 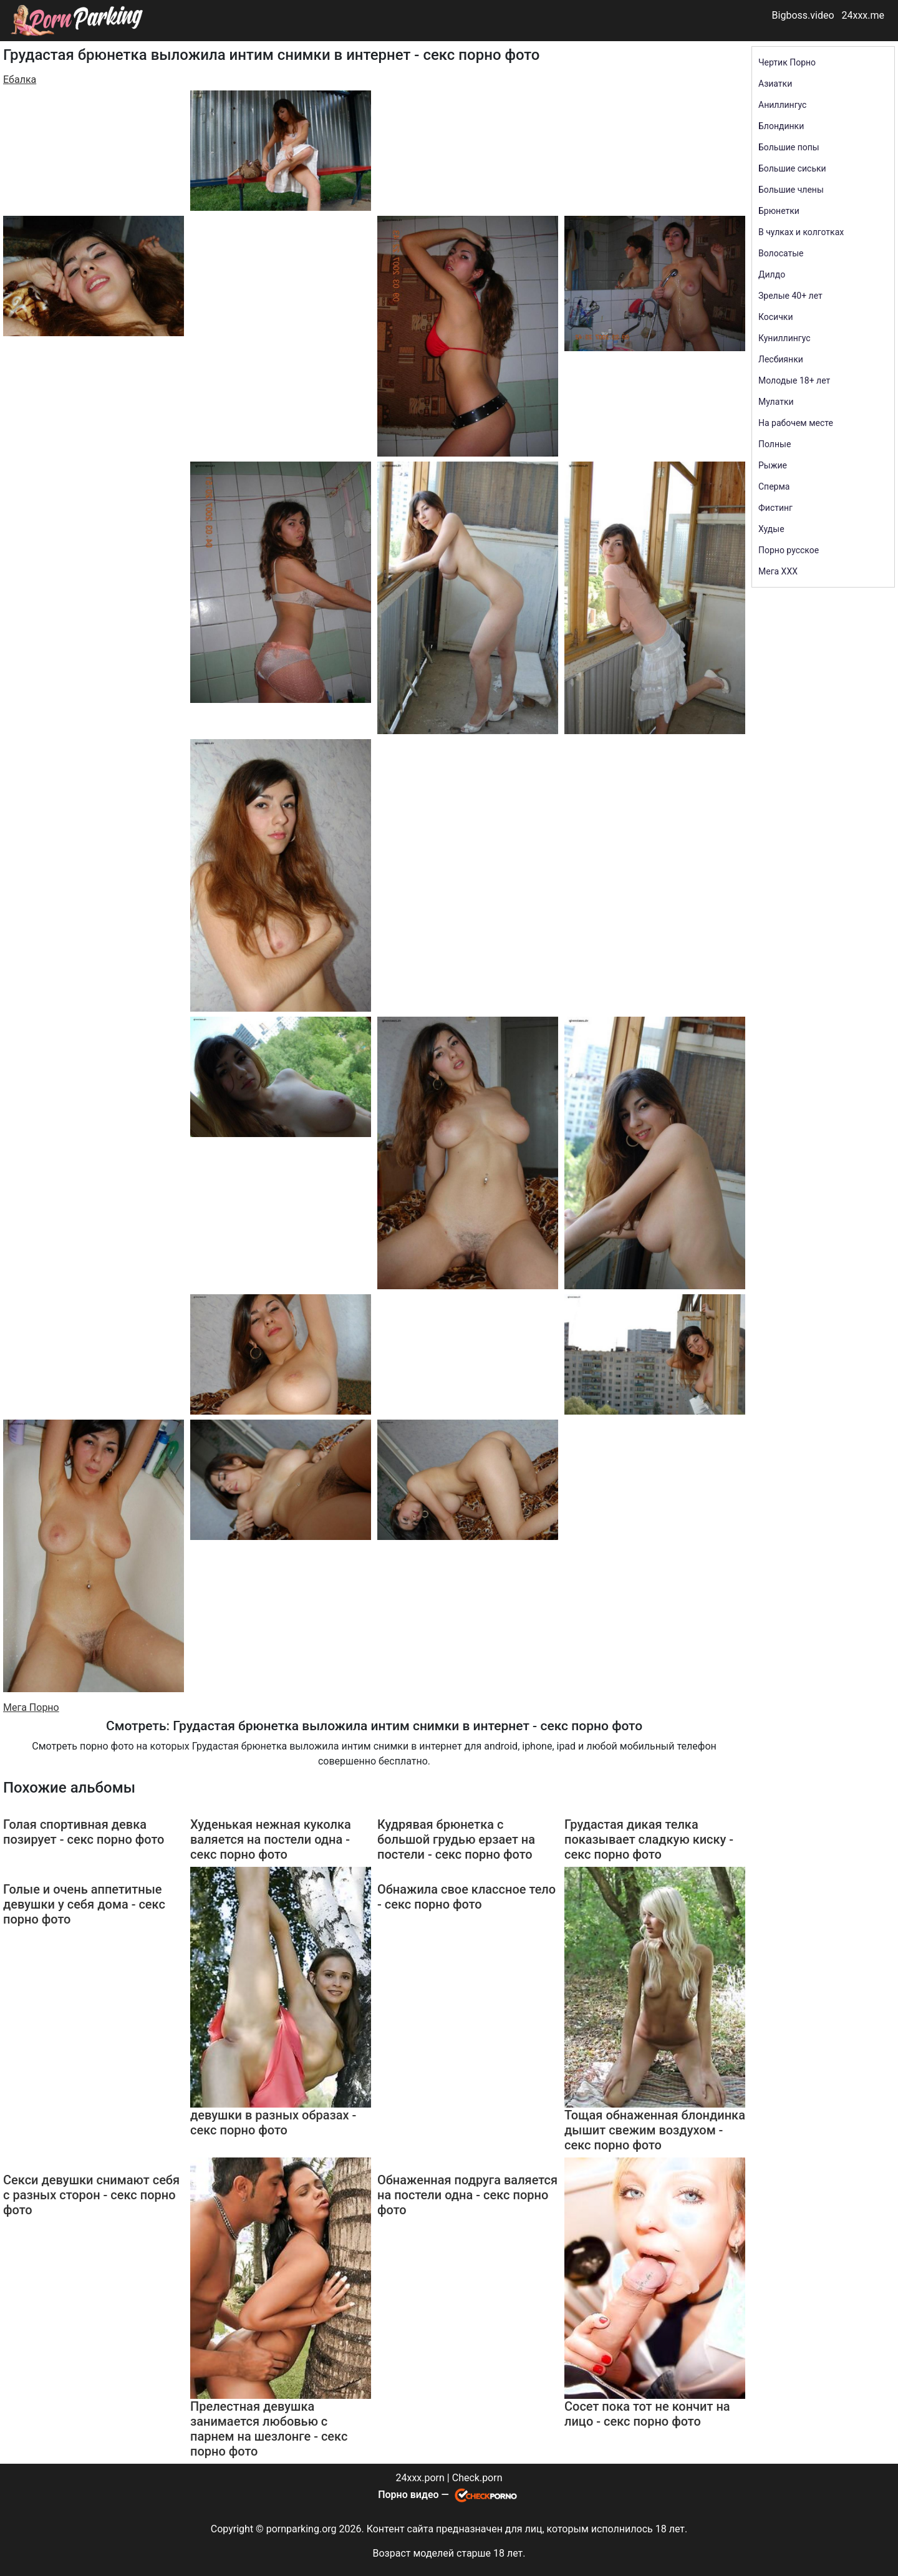 What do you see at coordinates (775, 84) in the screenshot?
I see `Азиатки` at bounding box center [775, 84].